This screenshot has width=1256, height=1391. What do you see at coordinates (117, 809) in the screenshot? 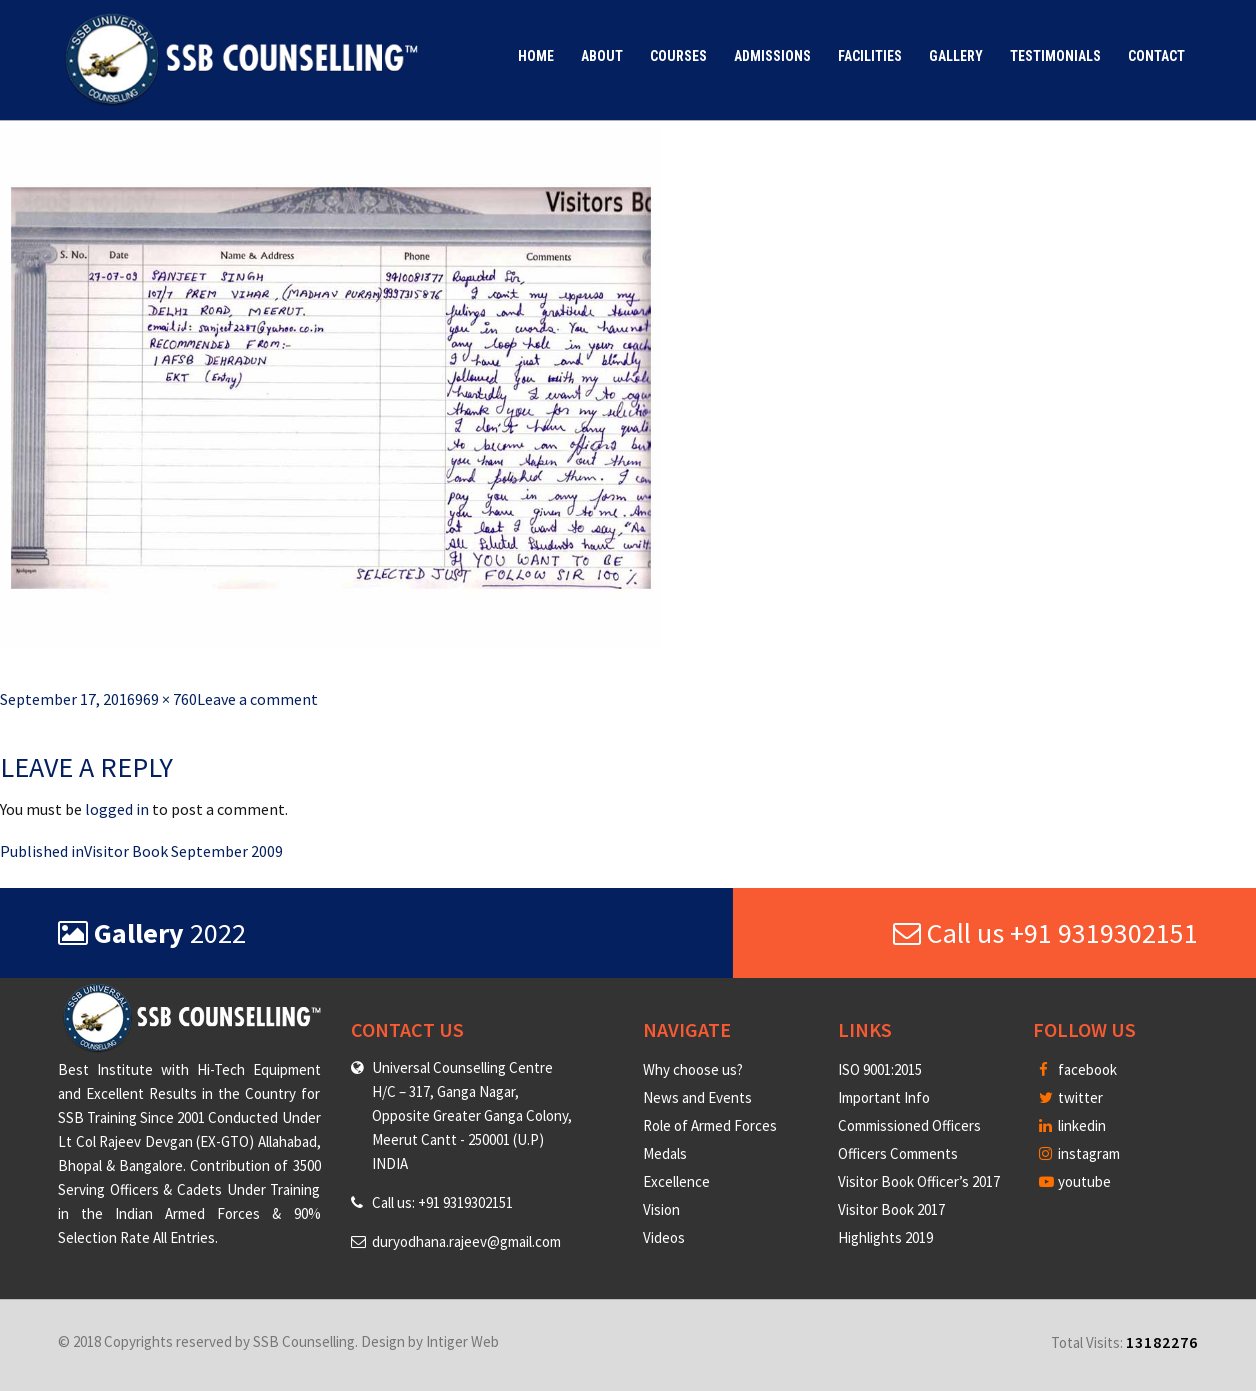
I see `logged in` at bounding box center [117, 809].